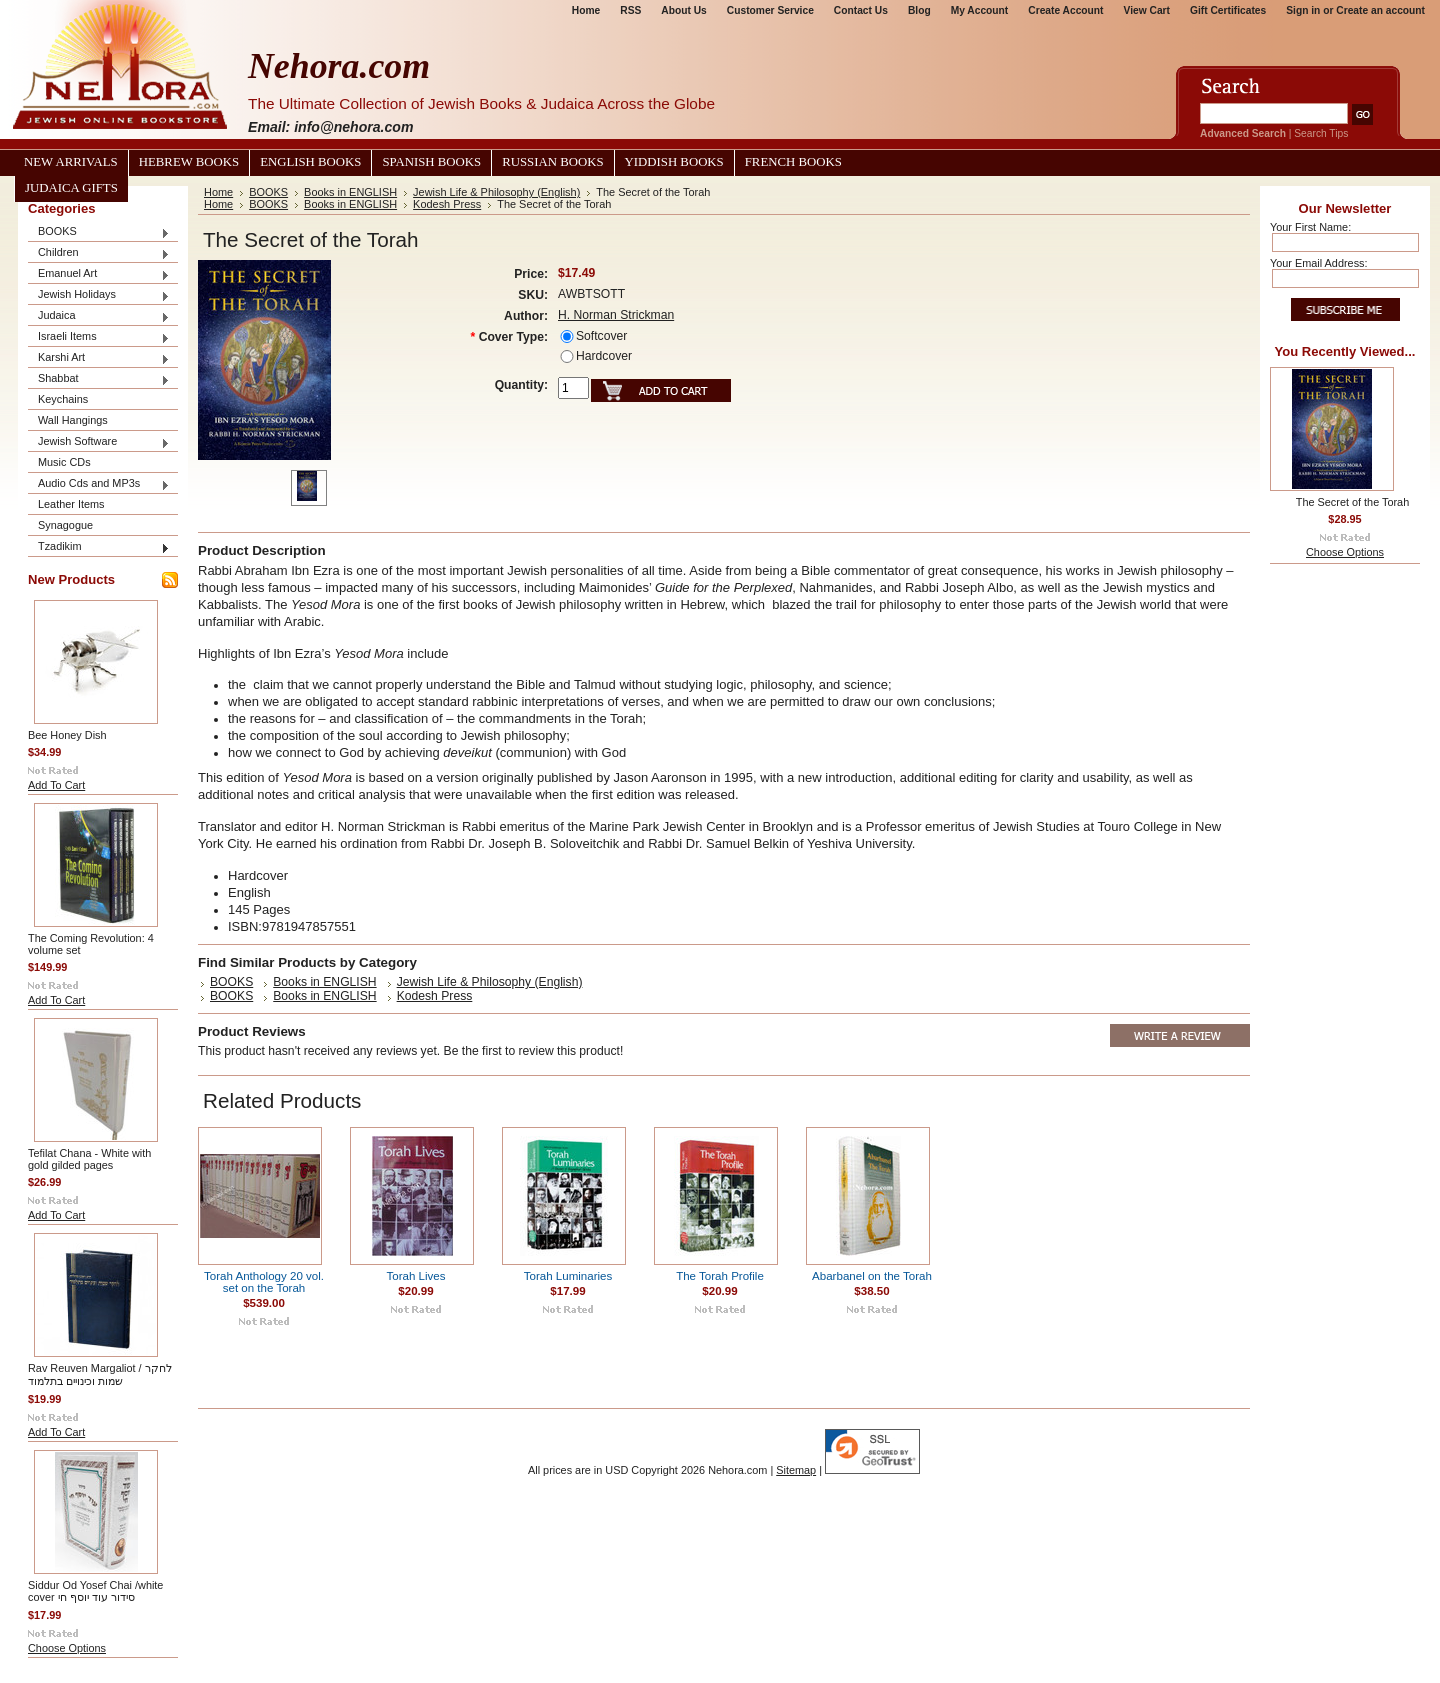 The width and height of the screenshot is (1440, 1683). I want to click on Shabbat, so click(99, 379).